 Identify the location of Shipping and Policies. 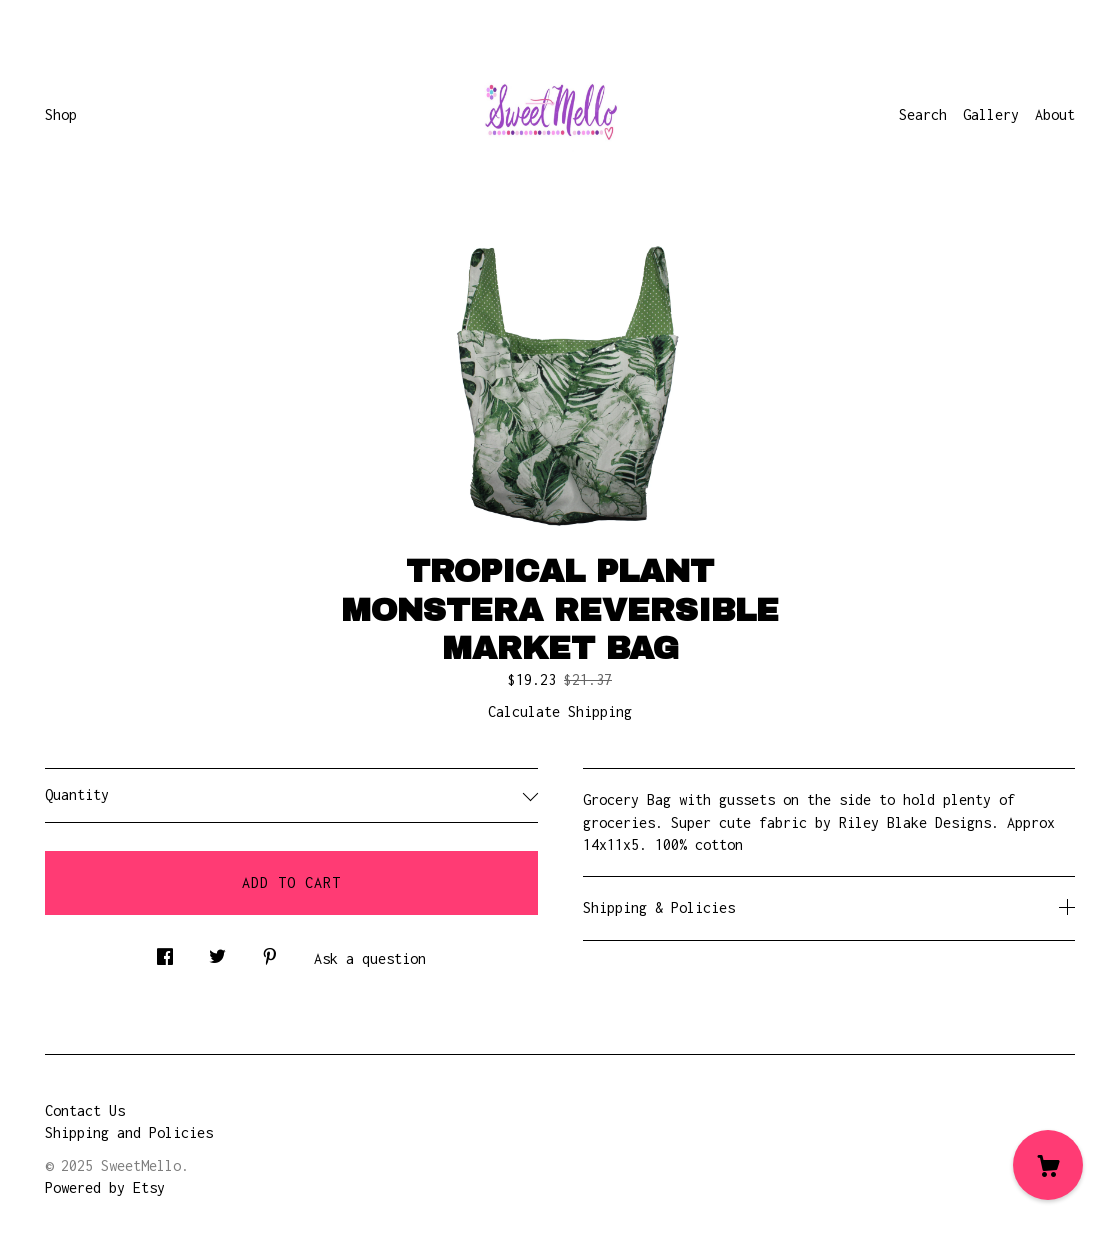
(129, 1132).